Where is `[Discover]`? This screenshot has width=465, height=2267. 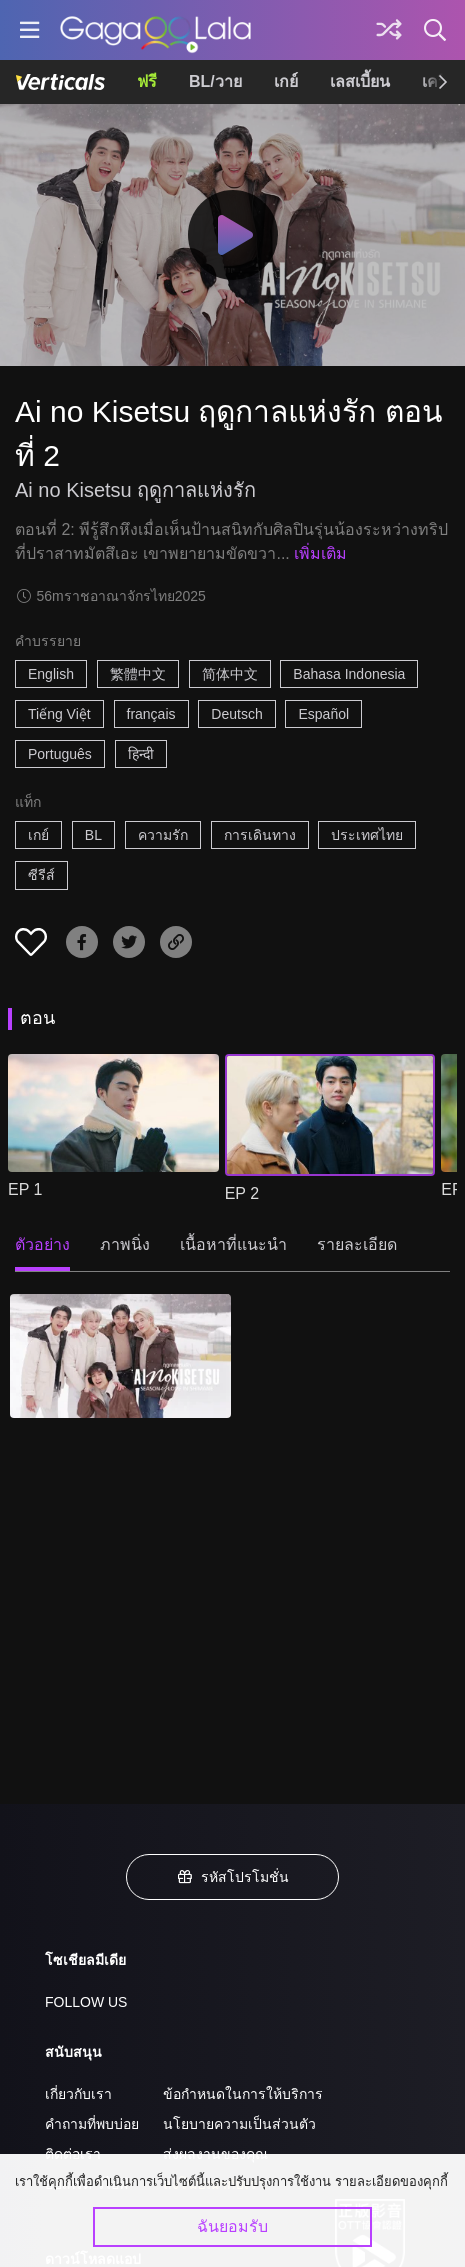
[Discover] is located at coordinates (389, 30).